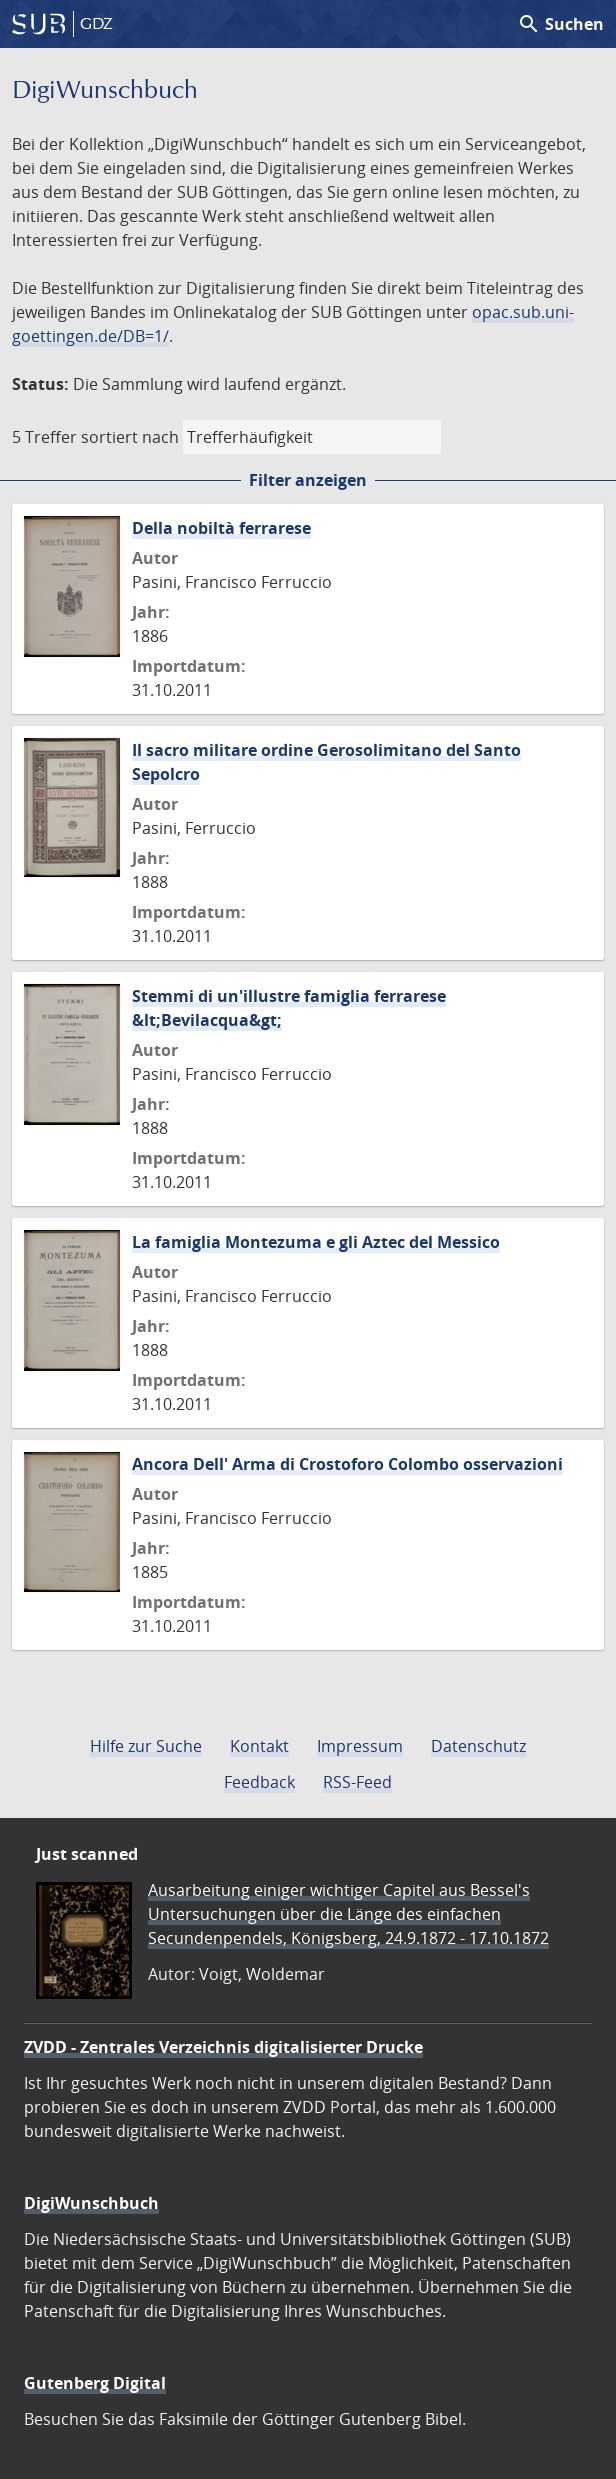 Image resolution: width=616 pixels, height=2479 pixels. I want to click on Gutenberg Digital, so click(95, 2383).